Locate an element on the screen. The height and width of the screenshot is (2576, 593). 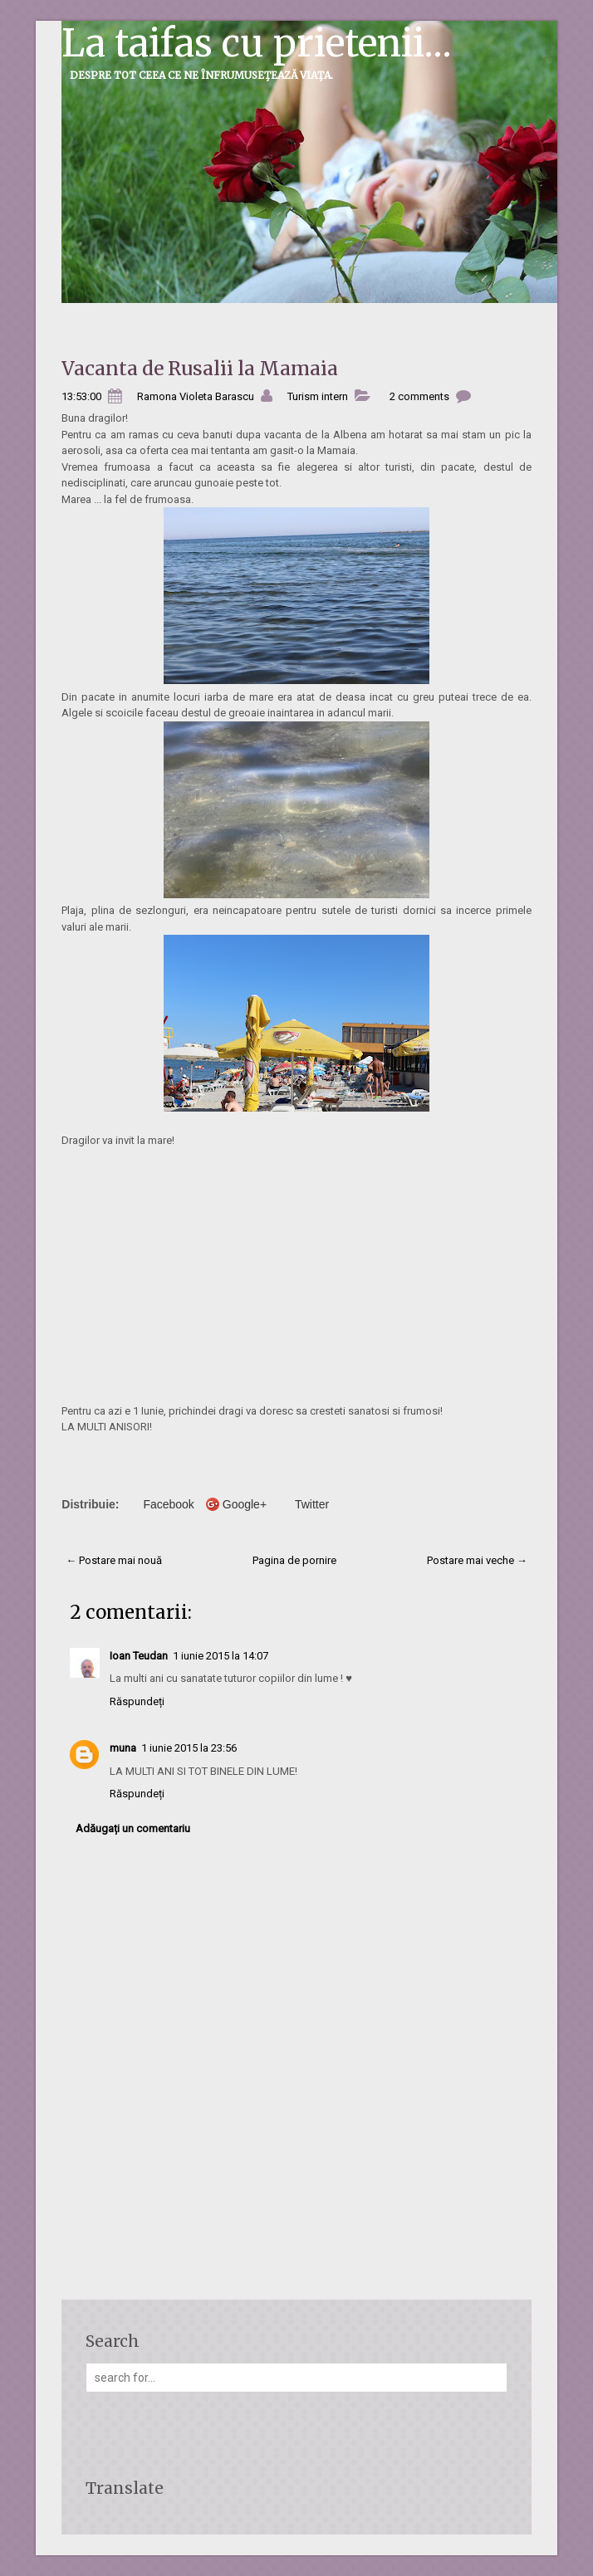
La taifas cu prietenii... is located at coordinates (256, 43).